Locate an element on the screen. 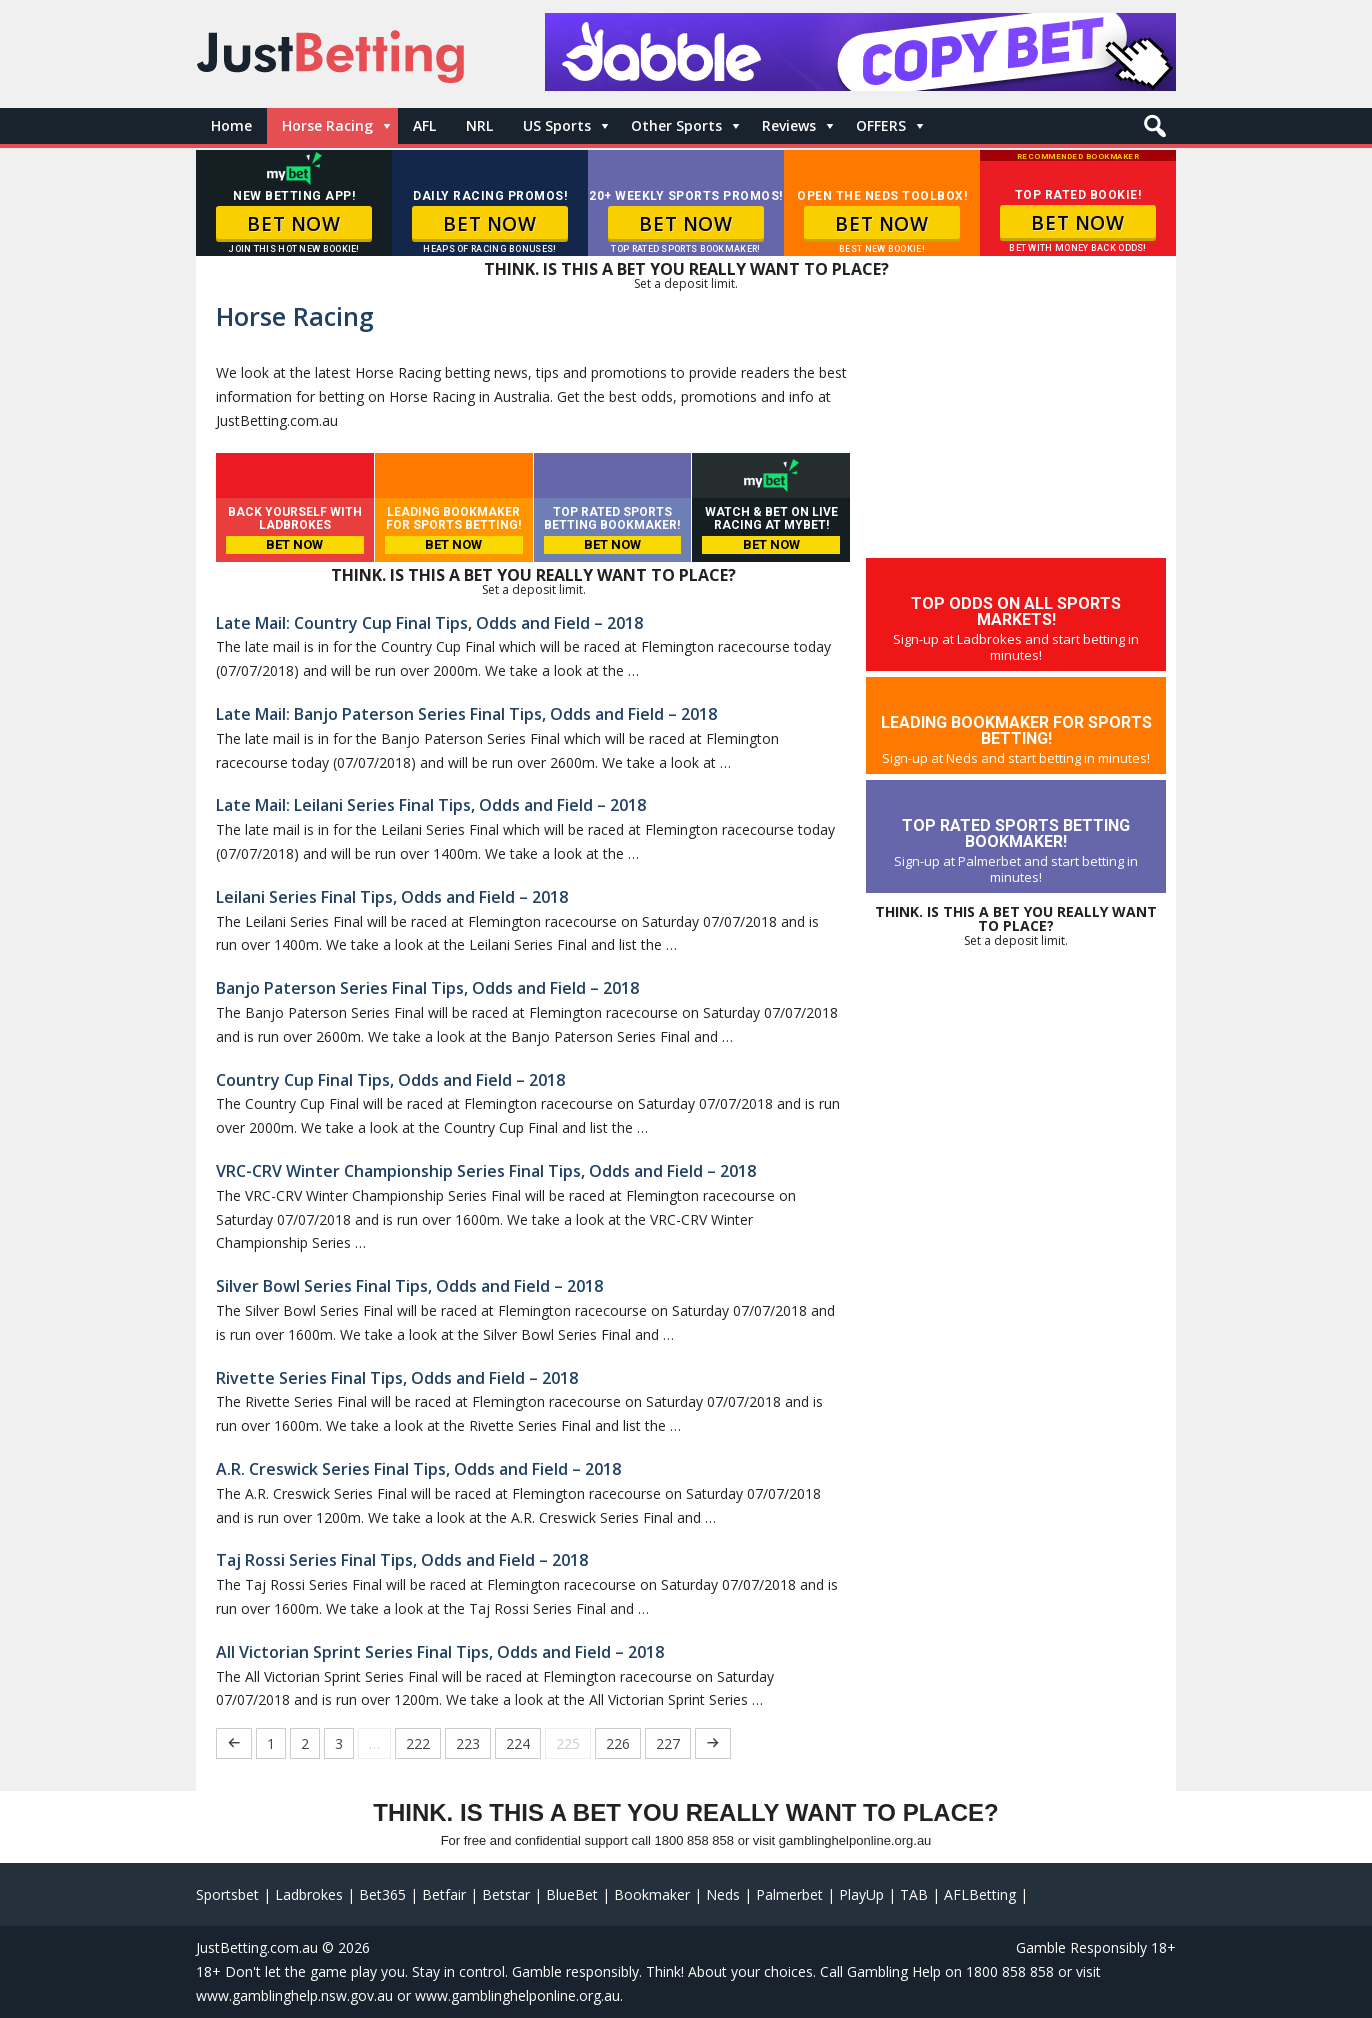 The width and height of the screenshot is (1372, 2018). NRL is located at coordinates (479, 125).